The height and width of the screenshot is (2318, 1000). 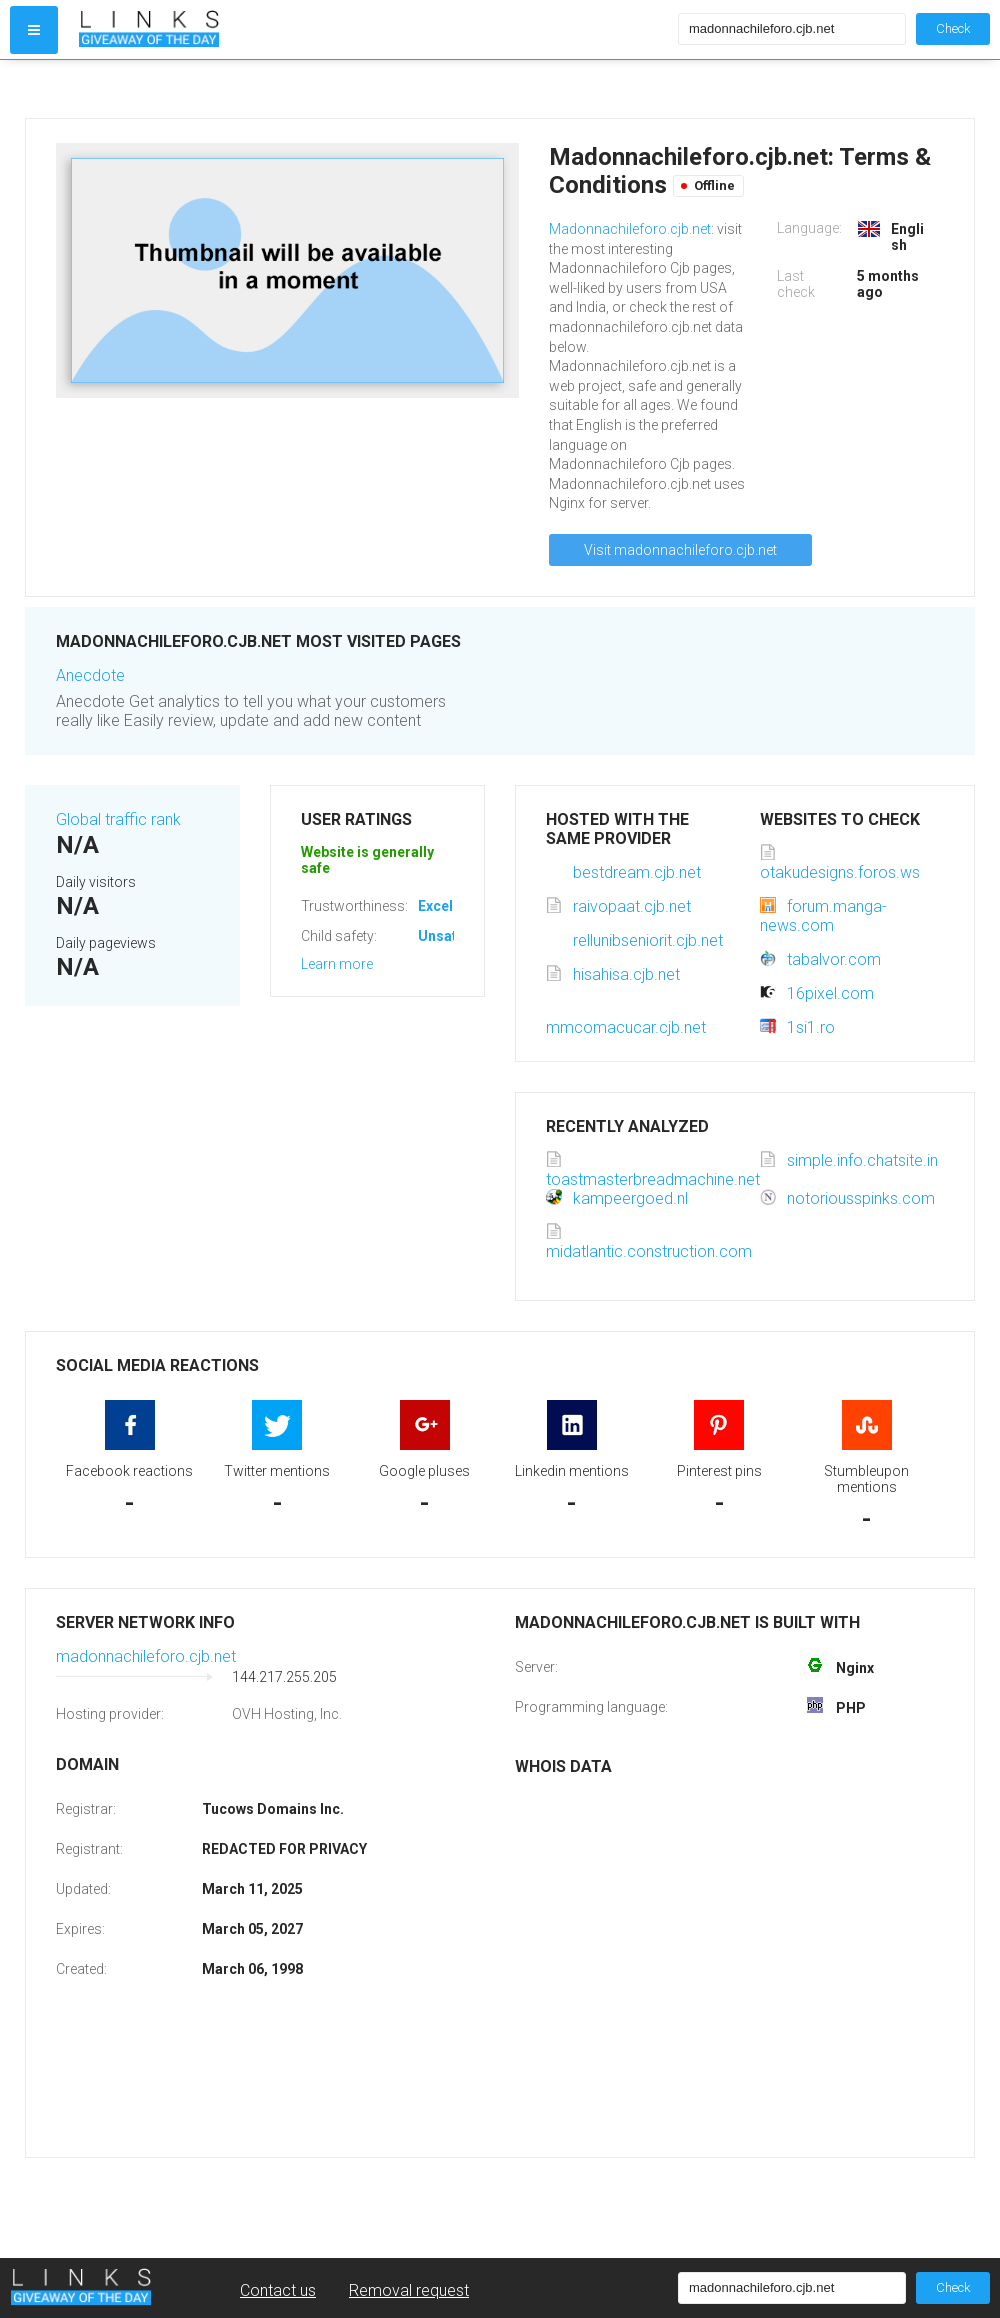 I want to click on madonnachileforo.cjb.net, so click(x=146, y=1656).